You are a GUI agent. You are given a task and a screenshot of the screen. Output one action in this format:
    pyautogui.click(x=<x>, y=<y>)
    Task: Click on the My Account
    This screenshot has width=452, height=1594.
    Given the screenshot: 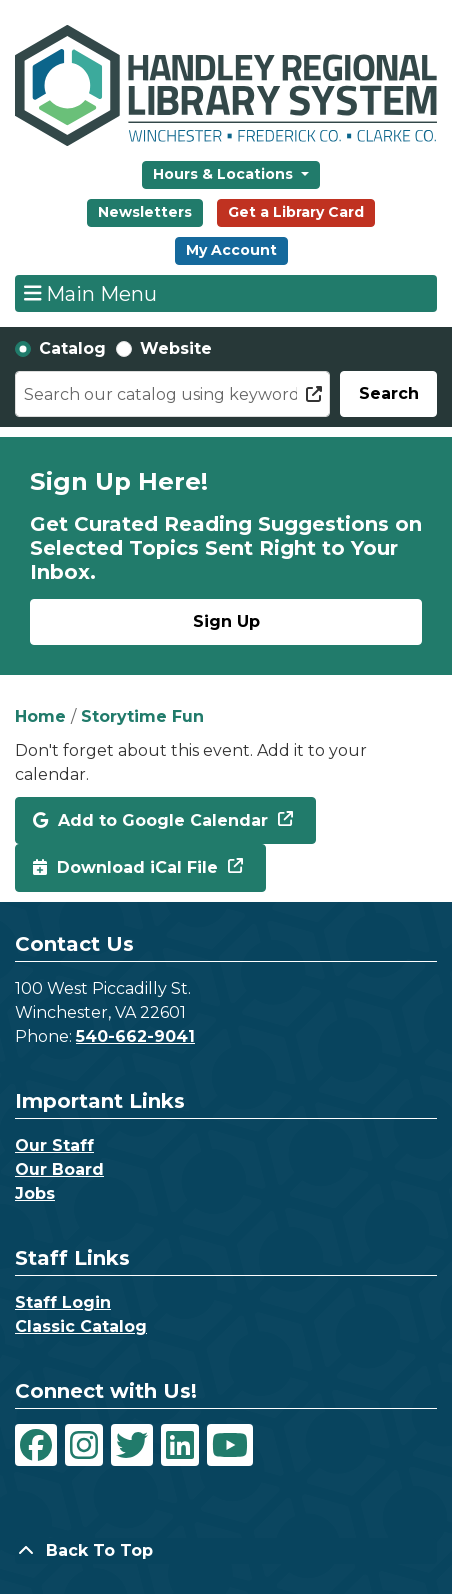 What is the action you would take?
    pyautogui.click(x=231, y=250)
    